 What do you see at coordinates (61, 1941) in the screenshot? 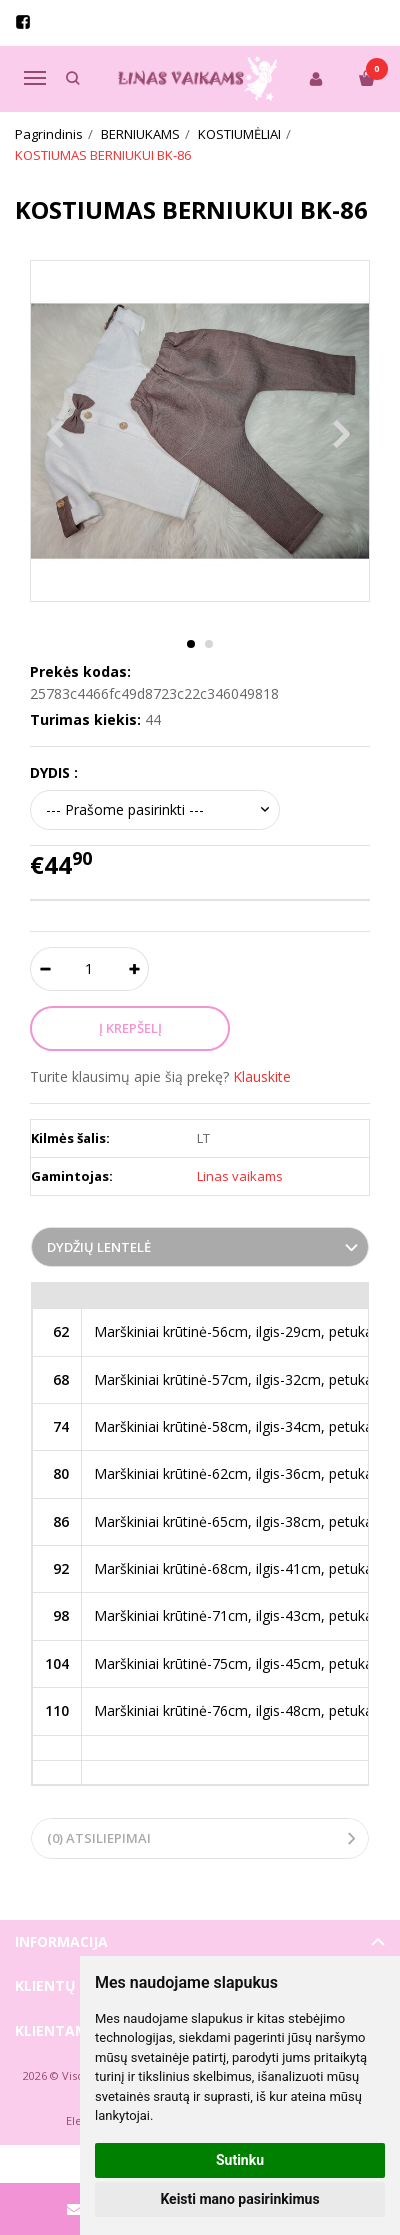
I see `Informacija` at bounding box center [61, 1941].